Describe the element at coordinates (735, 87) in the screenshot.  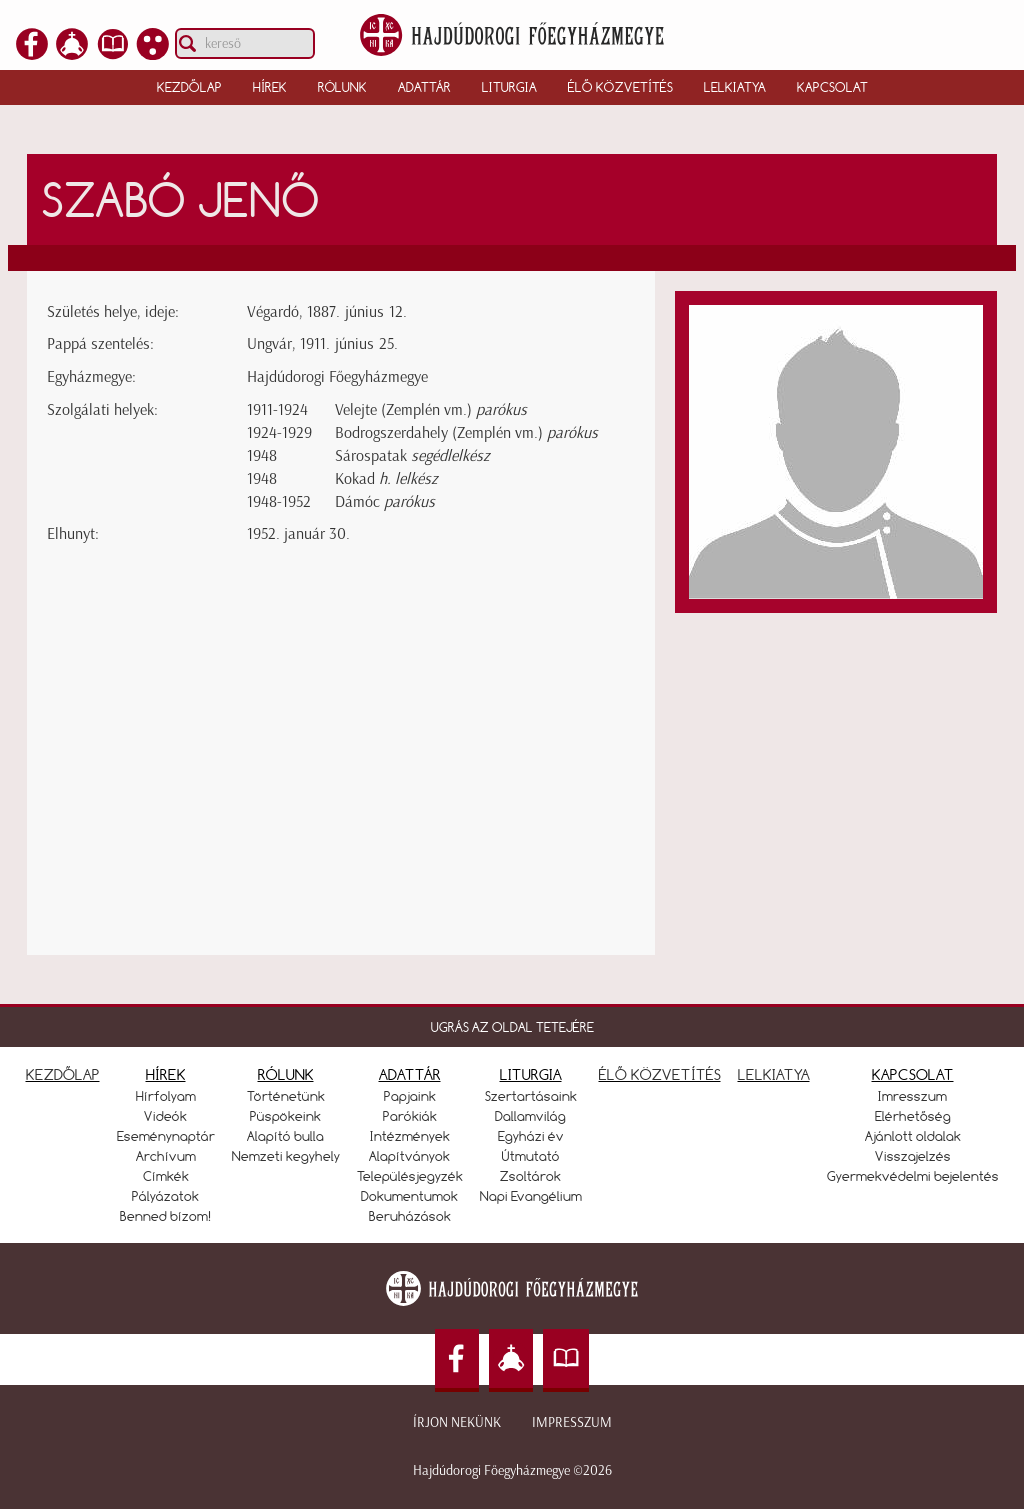
I see `Lelkiatya` at that location.